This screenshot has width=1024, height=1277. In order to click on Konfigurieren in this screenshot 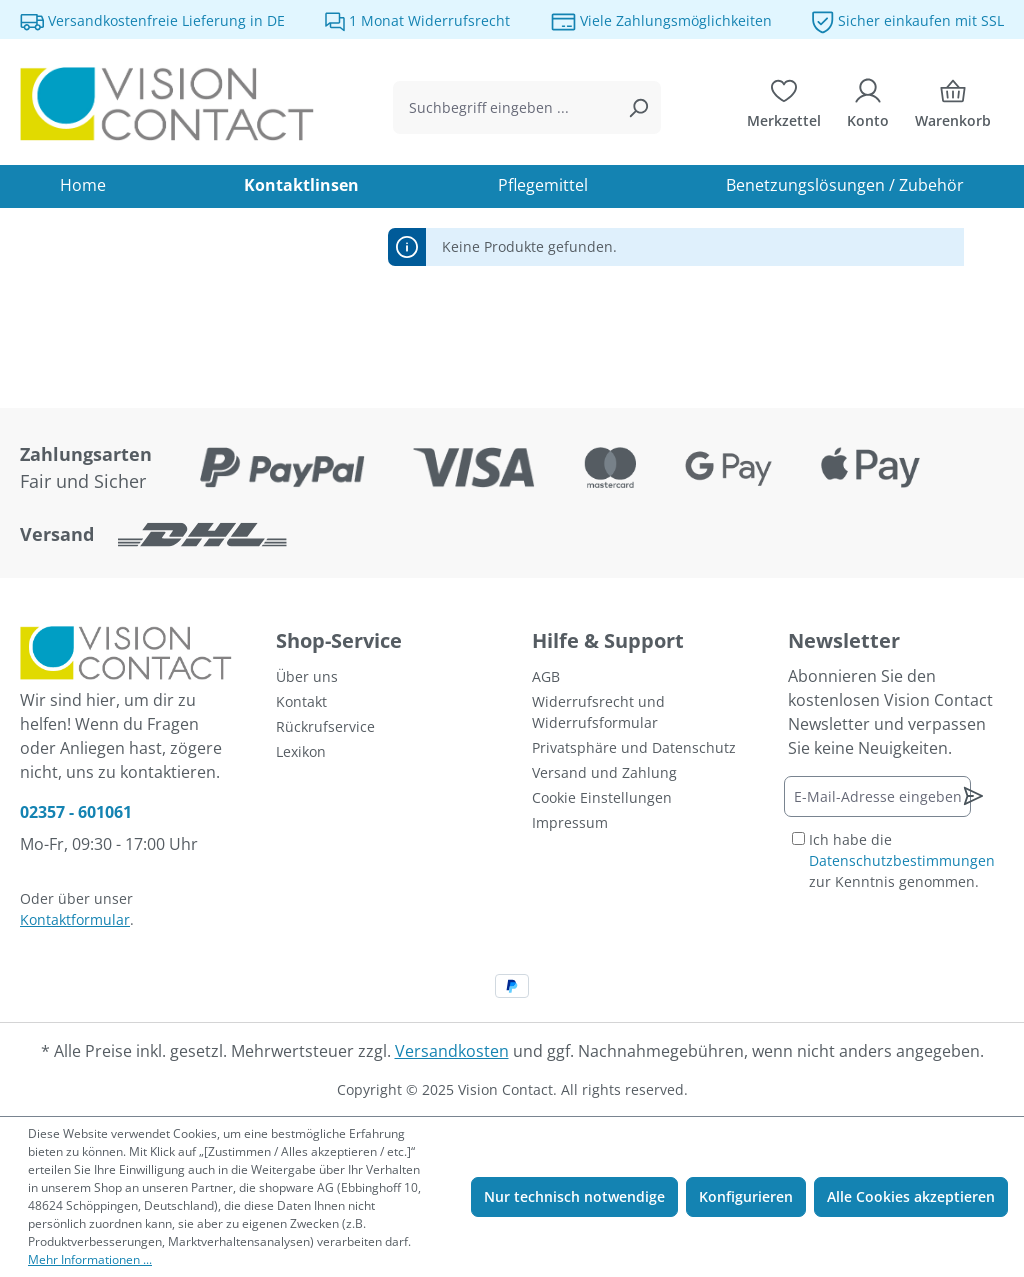, I will do `click(746, 1196)`.